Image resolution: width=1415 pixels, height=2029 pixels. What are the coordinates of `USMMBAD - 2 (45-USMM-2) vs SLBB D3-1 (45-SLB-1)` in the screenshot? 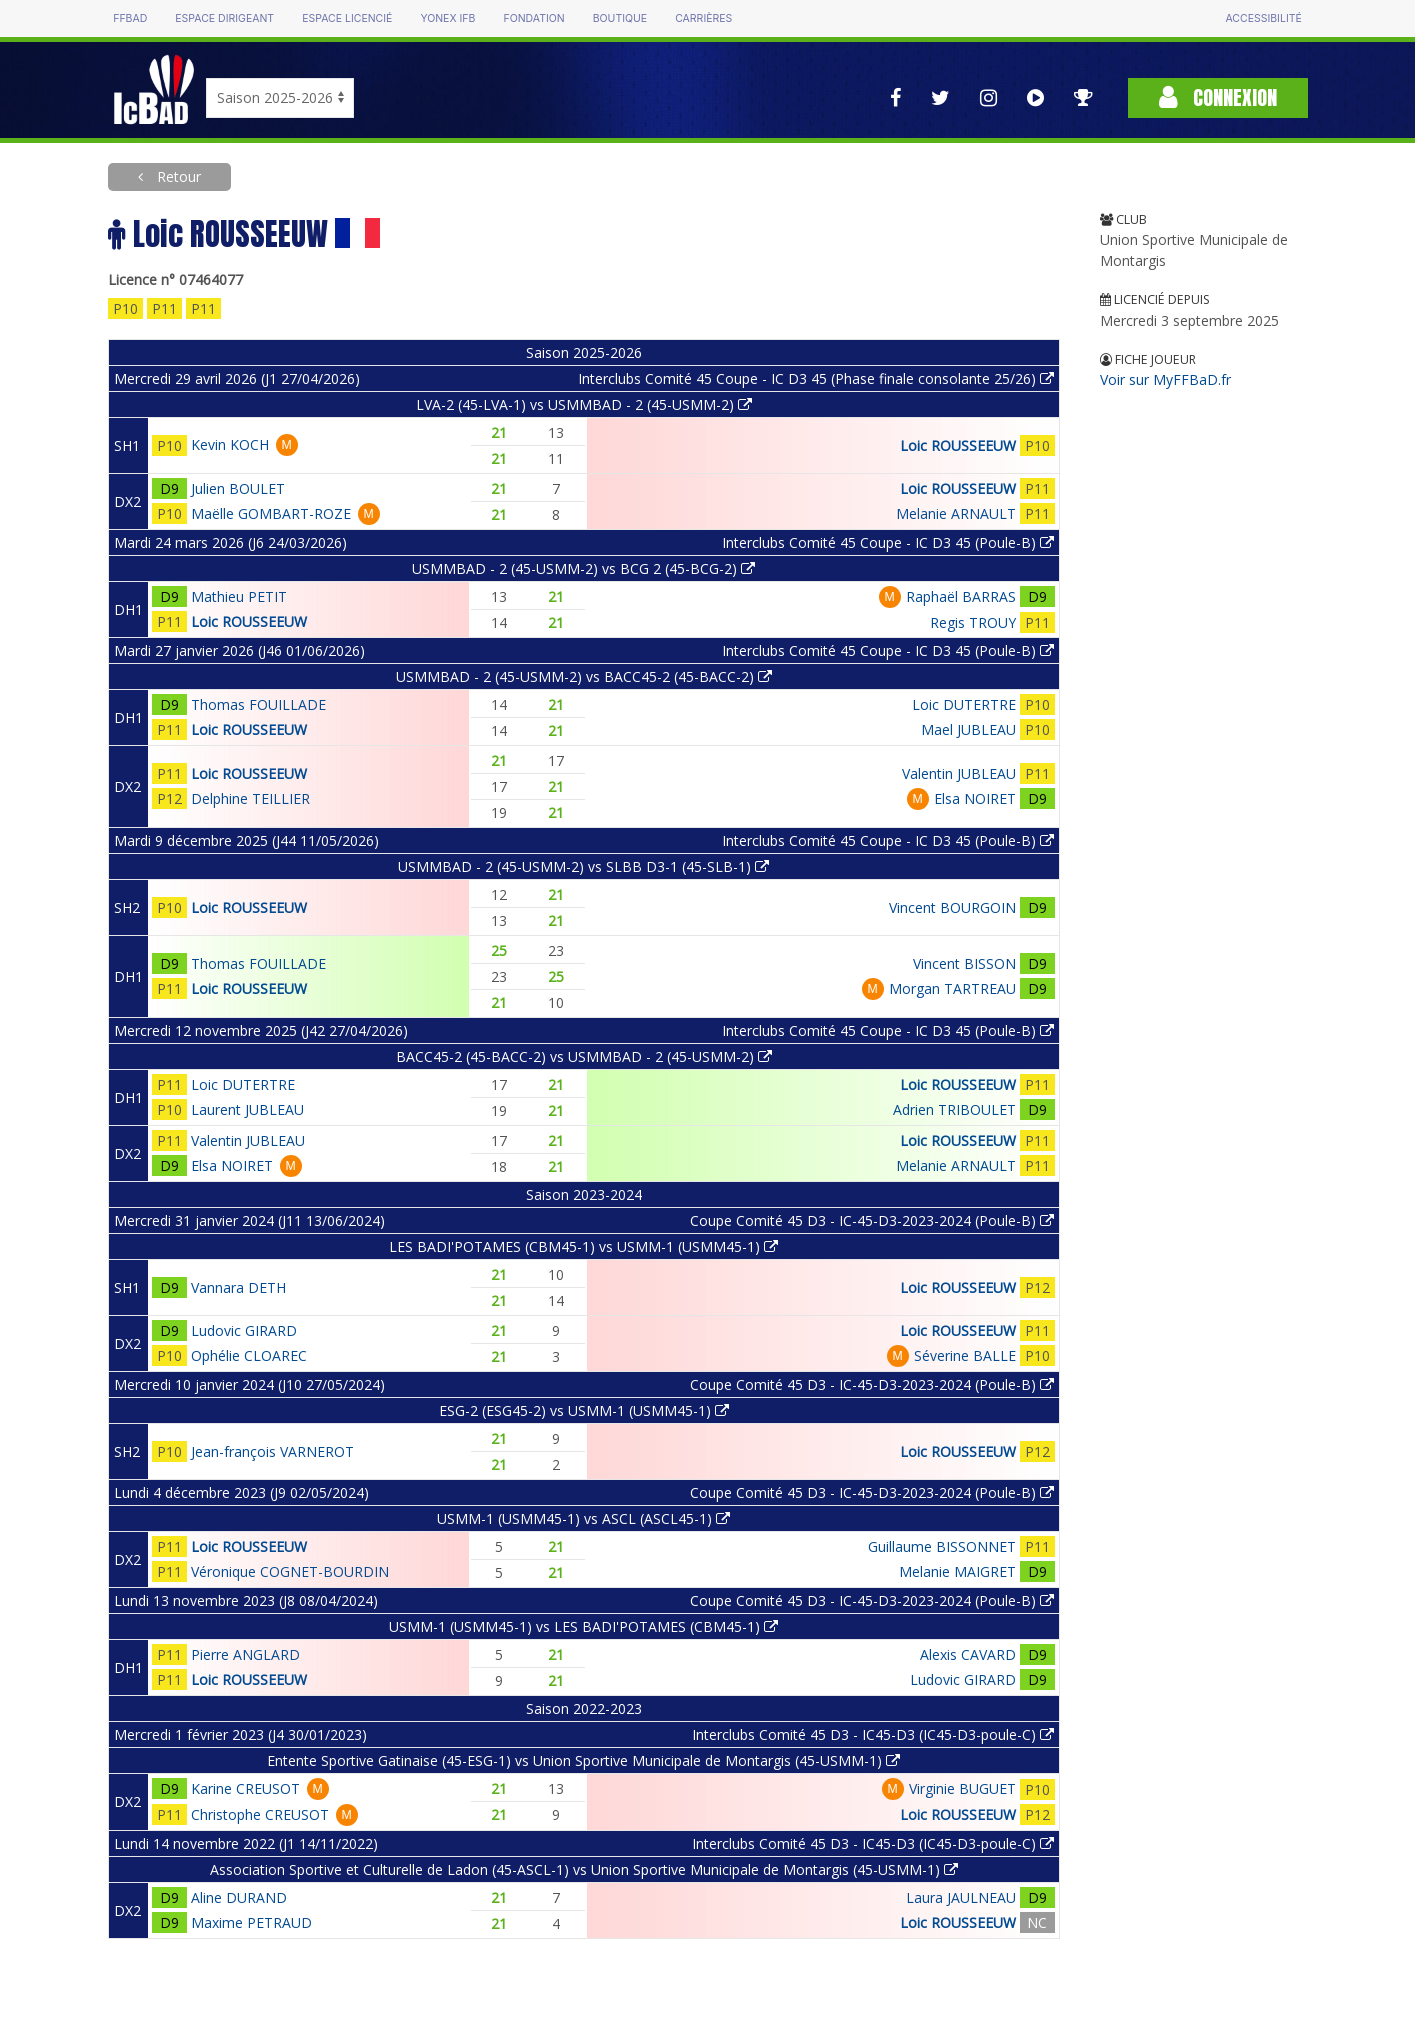 It's located at (583, 866).